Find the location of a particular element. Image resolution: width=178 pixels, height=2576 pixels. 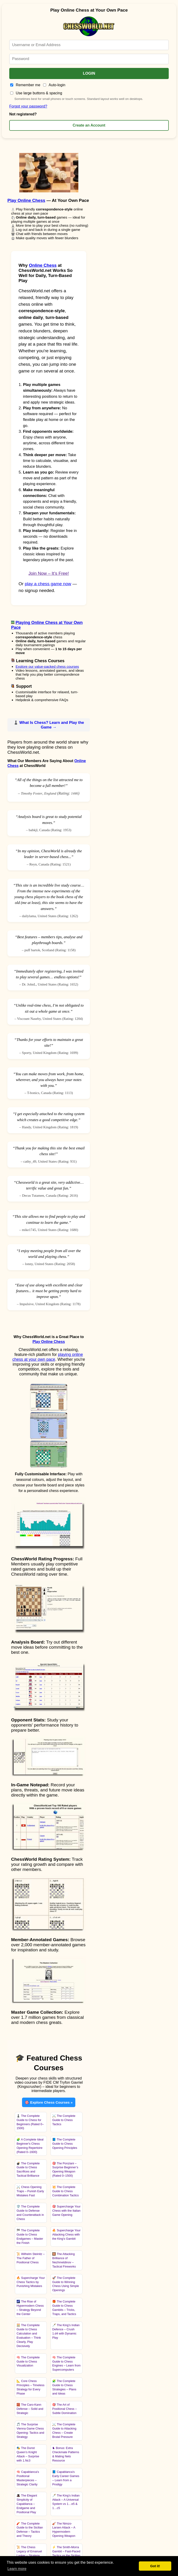

♞ Bonus: Extra Checkmate Patterns & Mating Nets Resource is located at coordinates (65, 2454).